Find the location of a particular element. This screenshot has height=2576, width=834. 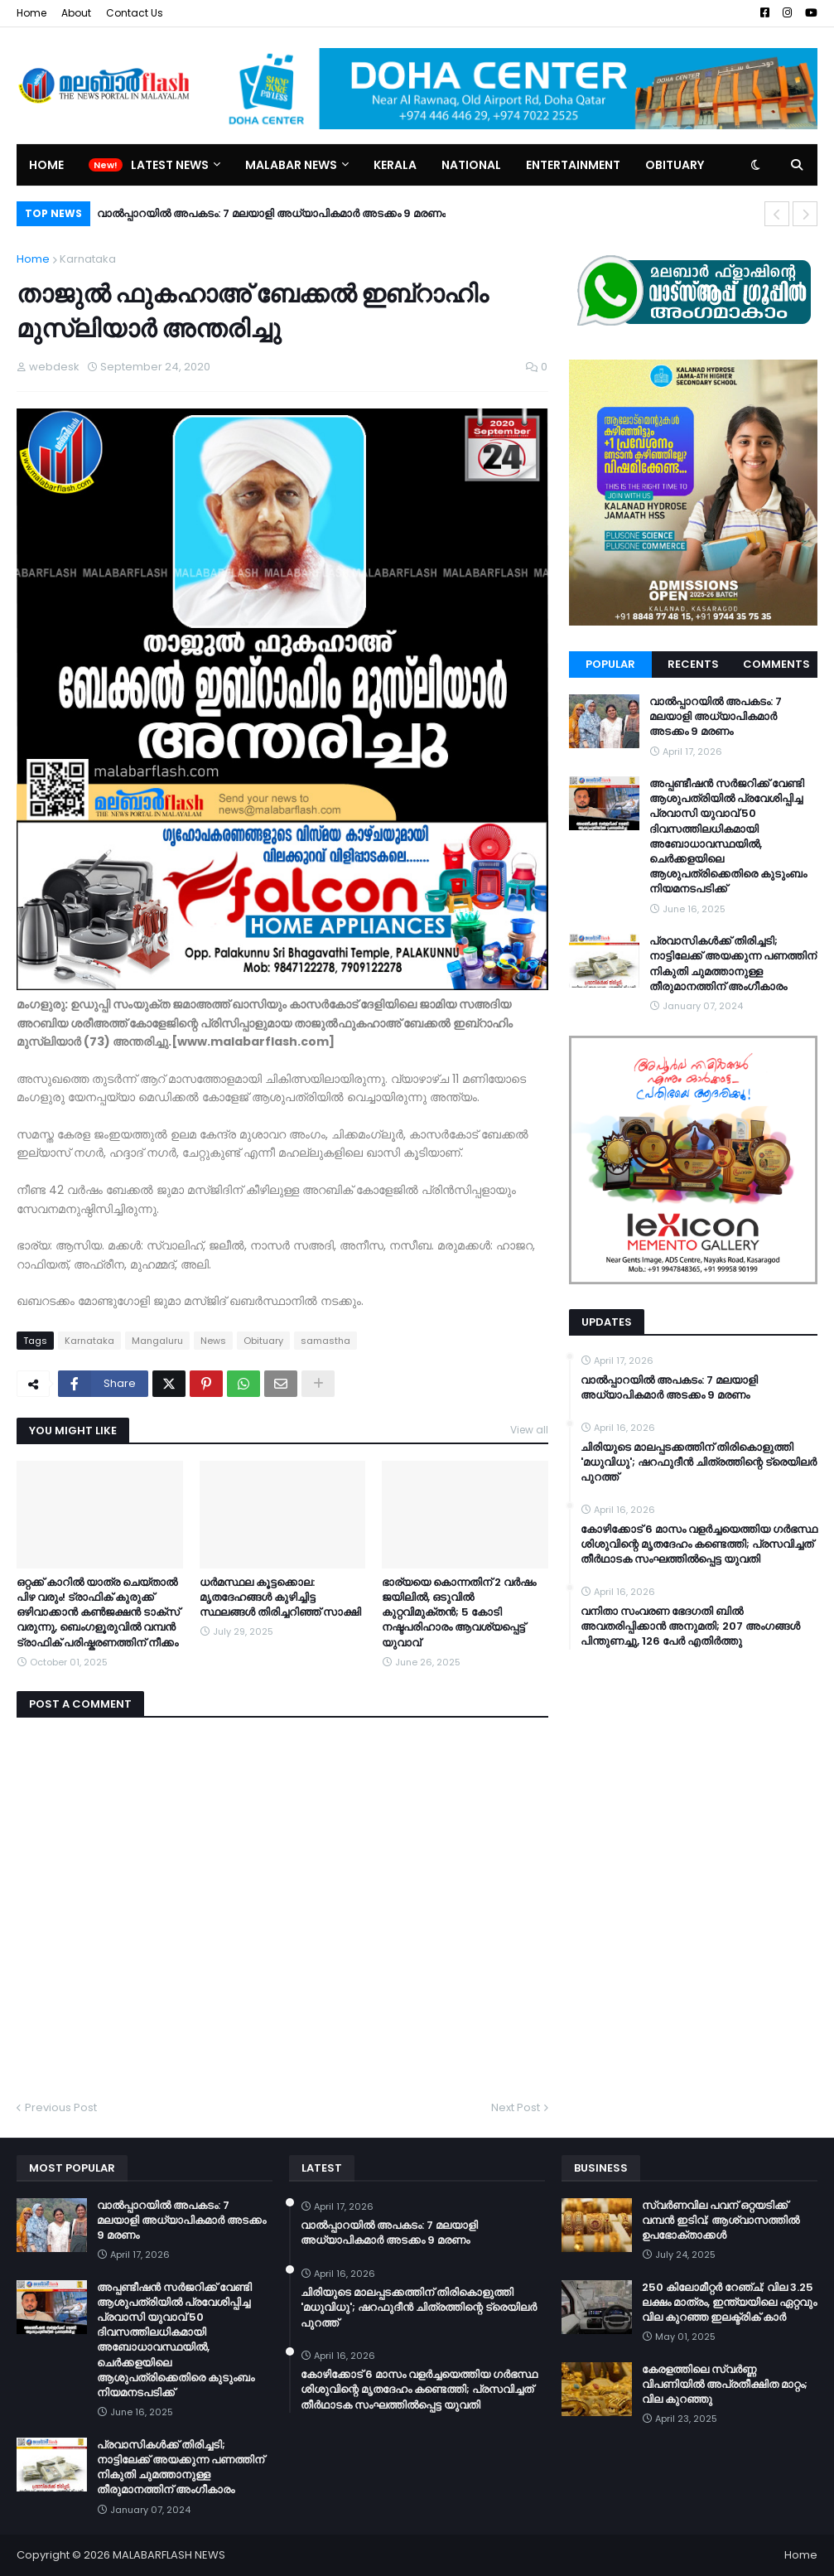

ഭാര്യയെ കൊന്നതിന് 2 വർഷം ജയിലിൽ, ഒടുവിൽ കുറ്റവിമുക്തൻ; 5 കോടി നഷ്ടപരിഹാരം ആവശ്യപ്പെട്ട് യുവാവ് is located at coordinates (459, 1612).